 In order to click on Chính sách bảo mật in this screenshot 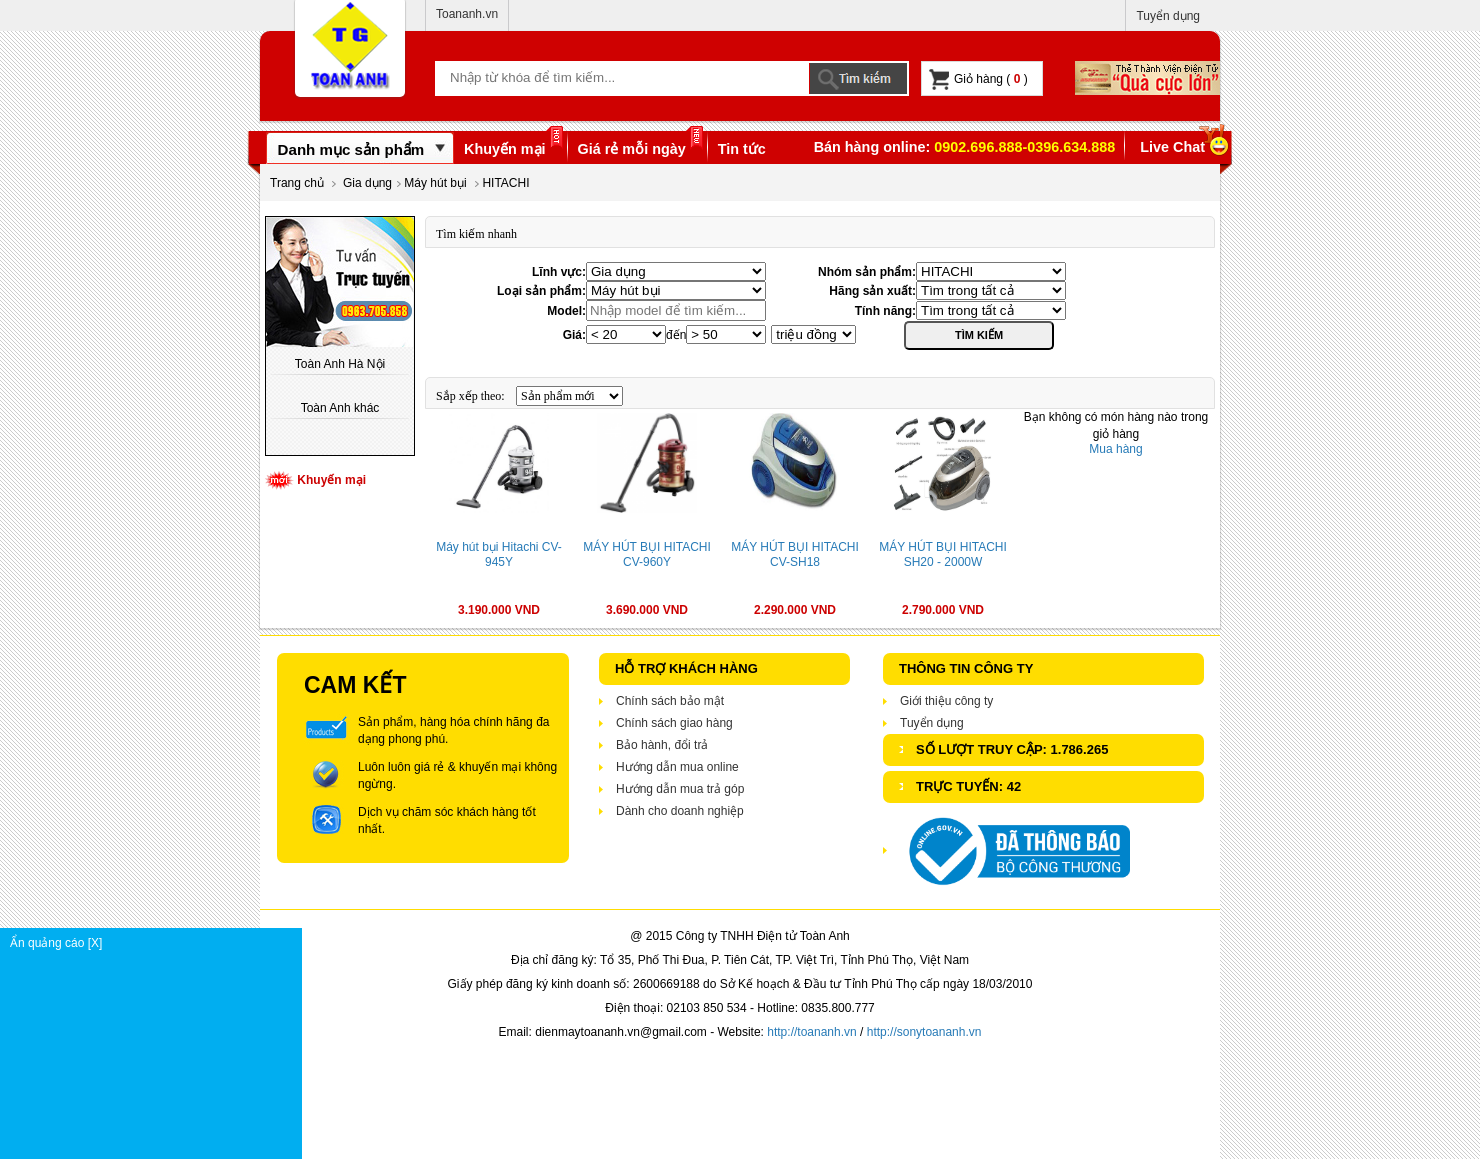, I will do `click(670, 701)`.